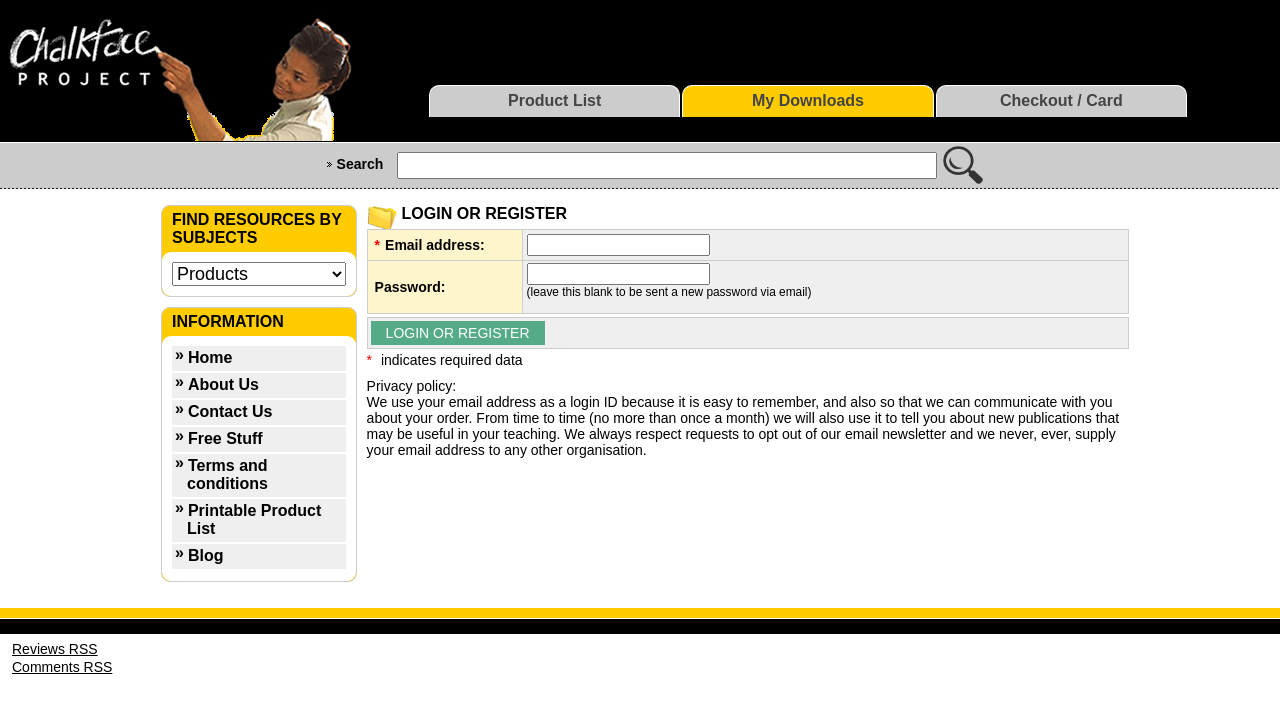  What do you see at coordinates (62, 667) in the screenshot?
I see `Comments RSS` at bounding box center [62, 667].